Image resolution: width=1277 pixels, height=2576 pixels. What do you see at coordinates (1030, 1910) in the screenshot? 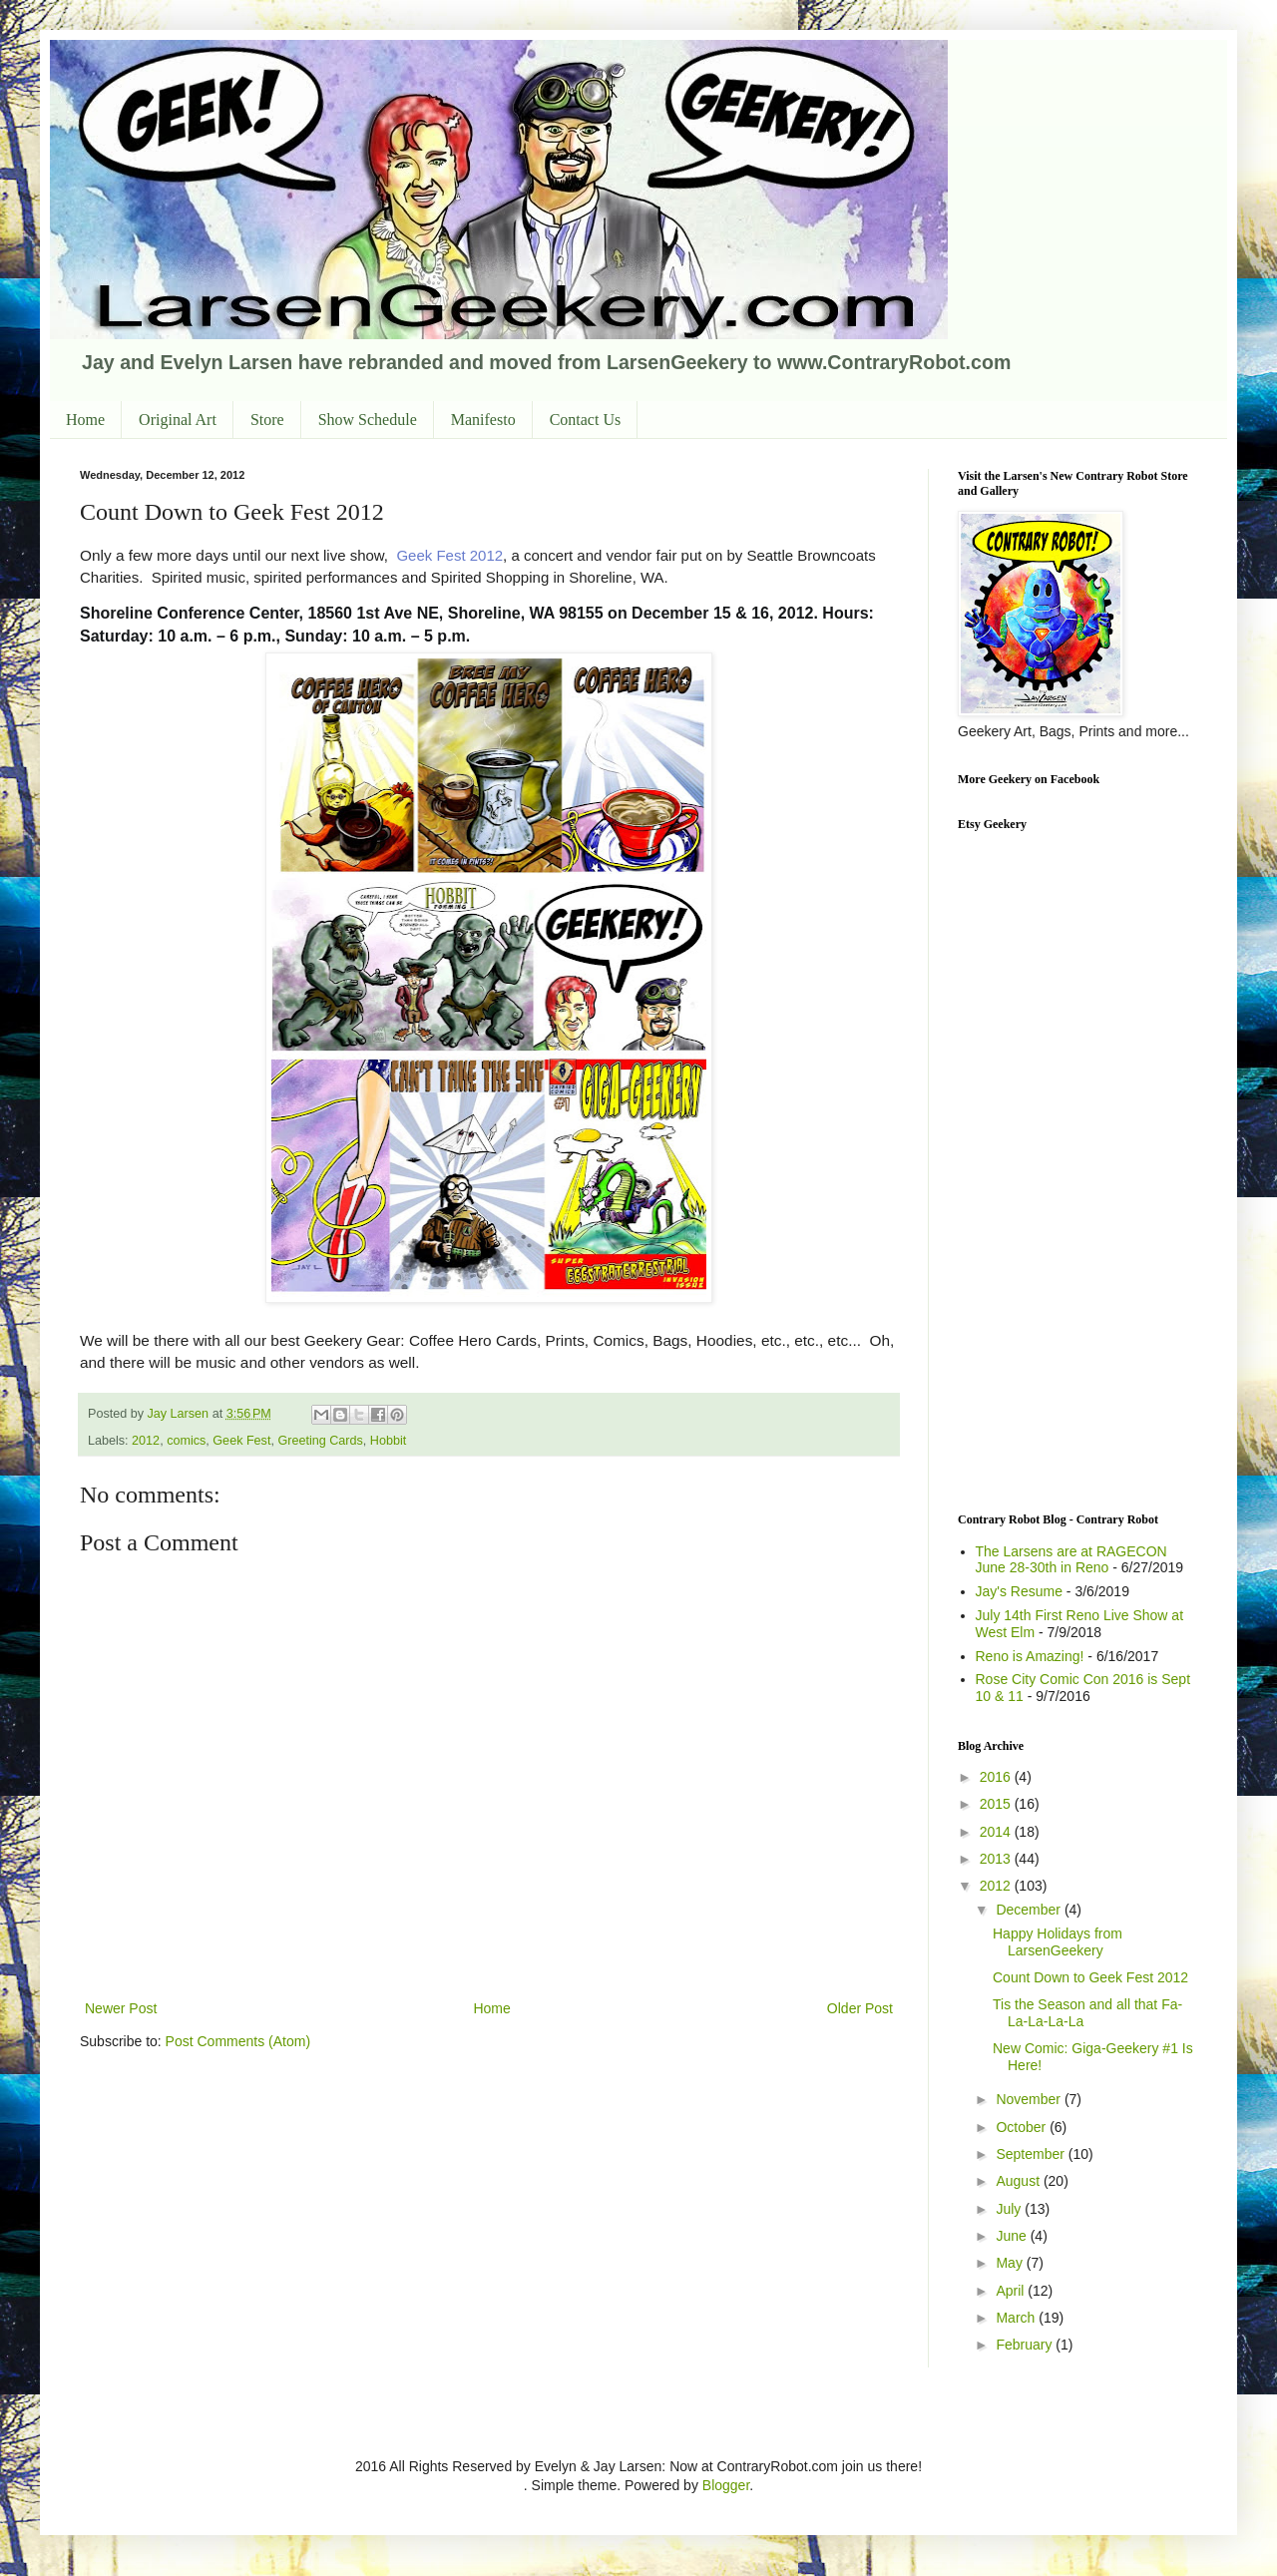
I see `December` at bounding box center [1030, 1910].